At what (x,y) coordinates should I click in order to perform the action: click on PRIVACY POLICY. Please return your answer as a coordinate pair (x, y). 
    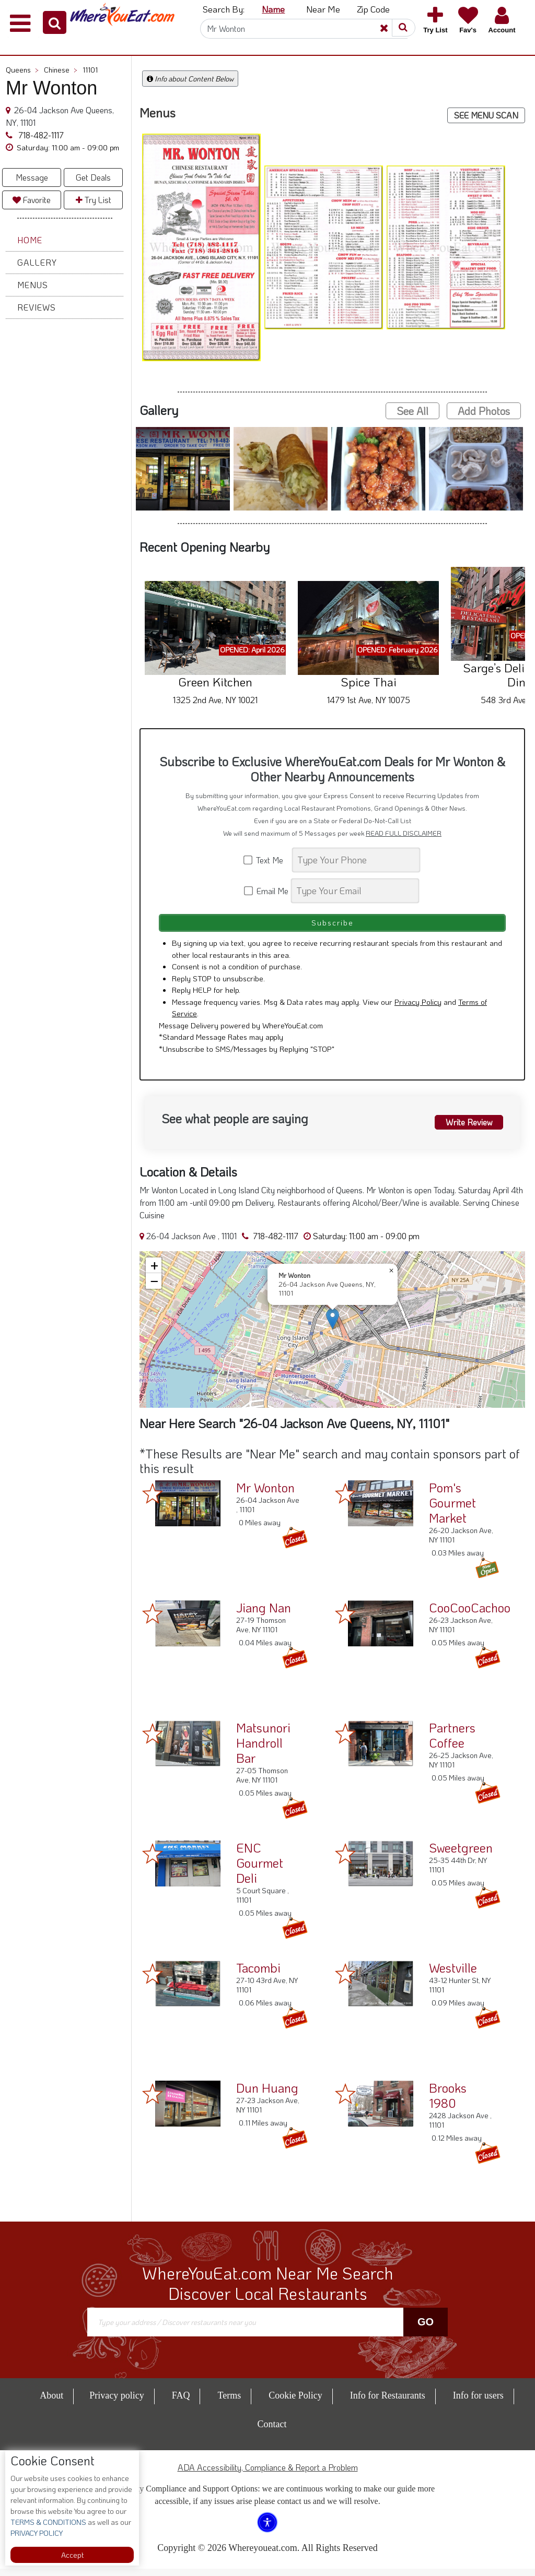
    Looking at the image, I should click on (36, 2533).